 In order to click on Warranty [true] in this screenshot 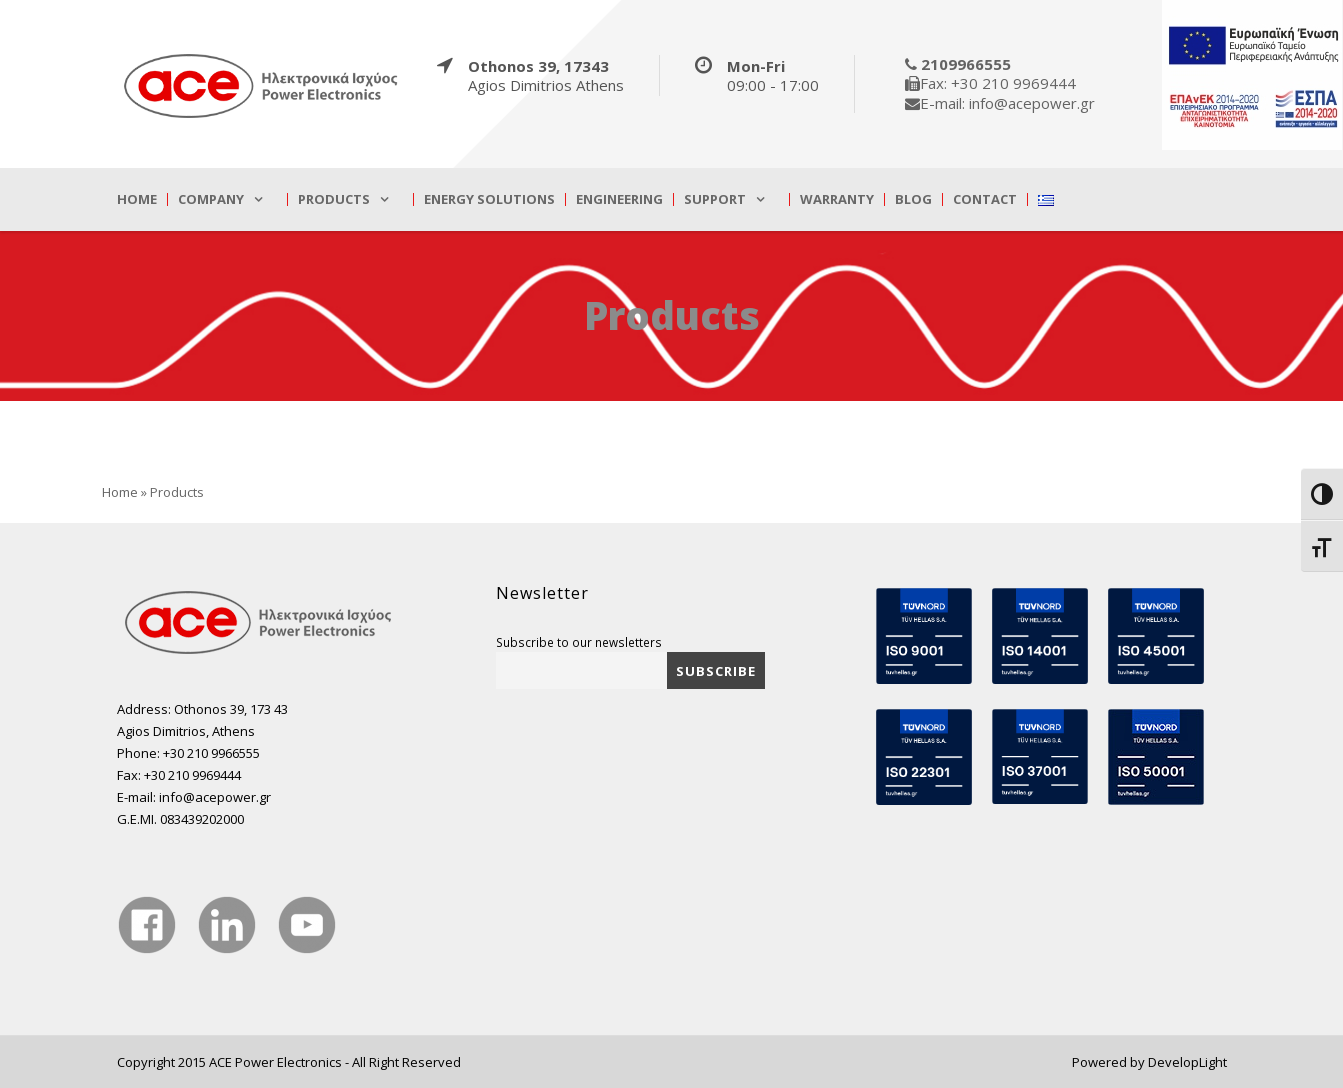, I will do `click(837, 199)`.